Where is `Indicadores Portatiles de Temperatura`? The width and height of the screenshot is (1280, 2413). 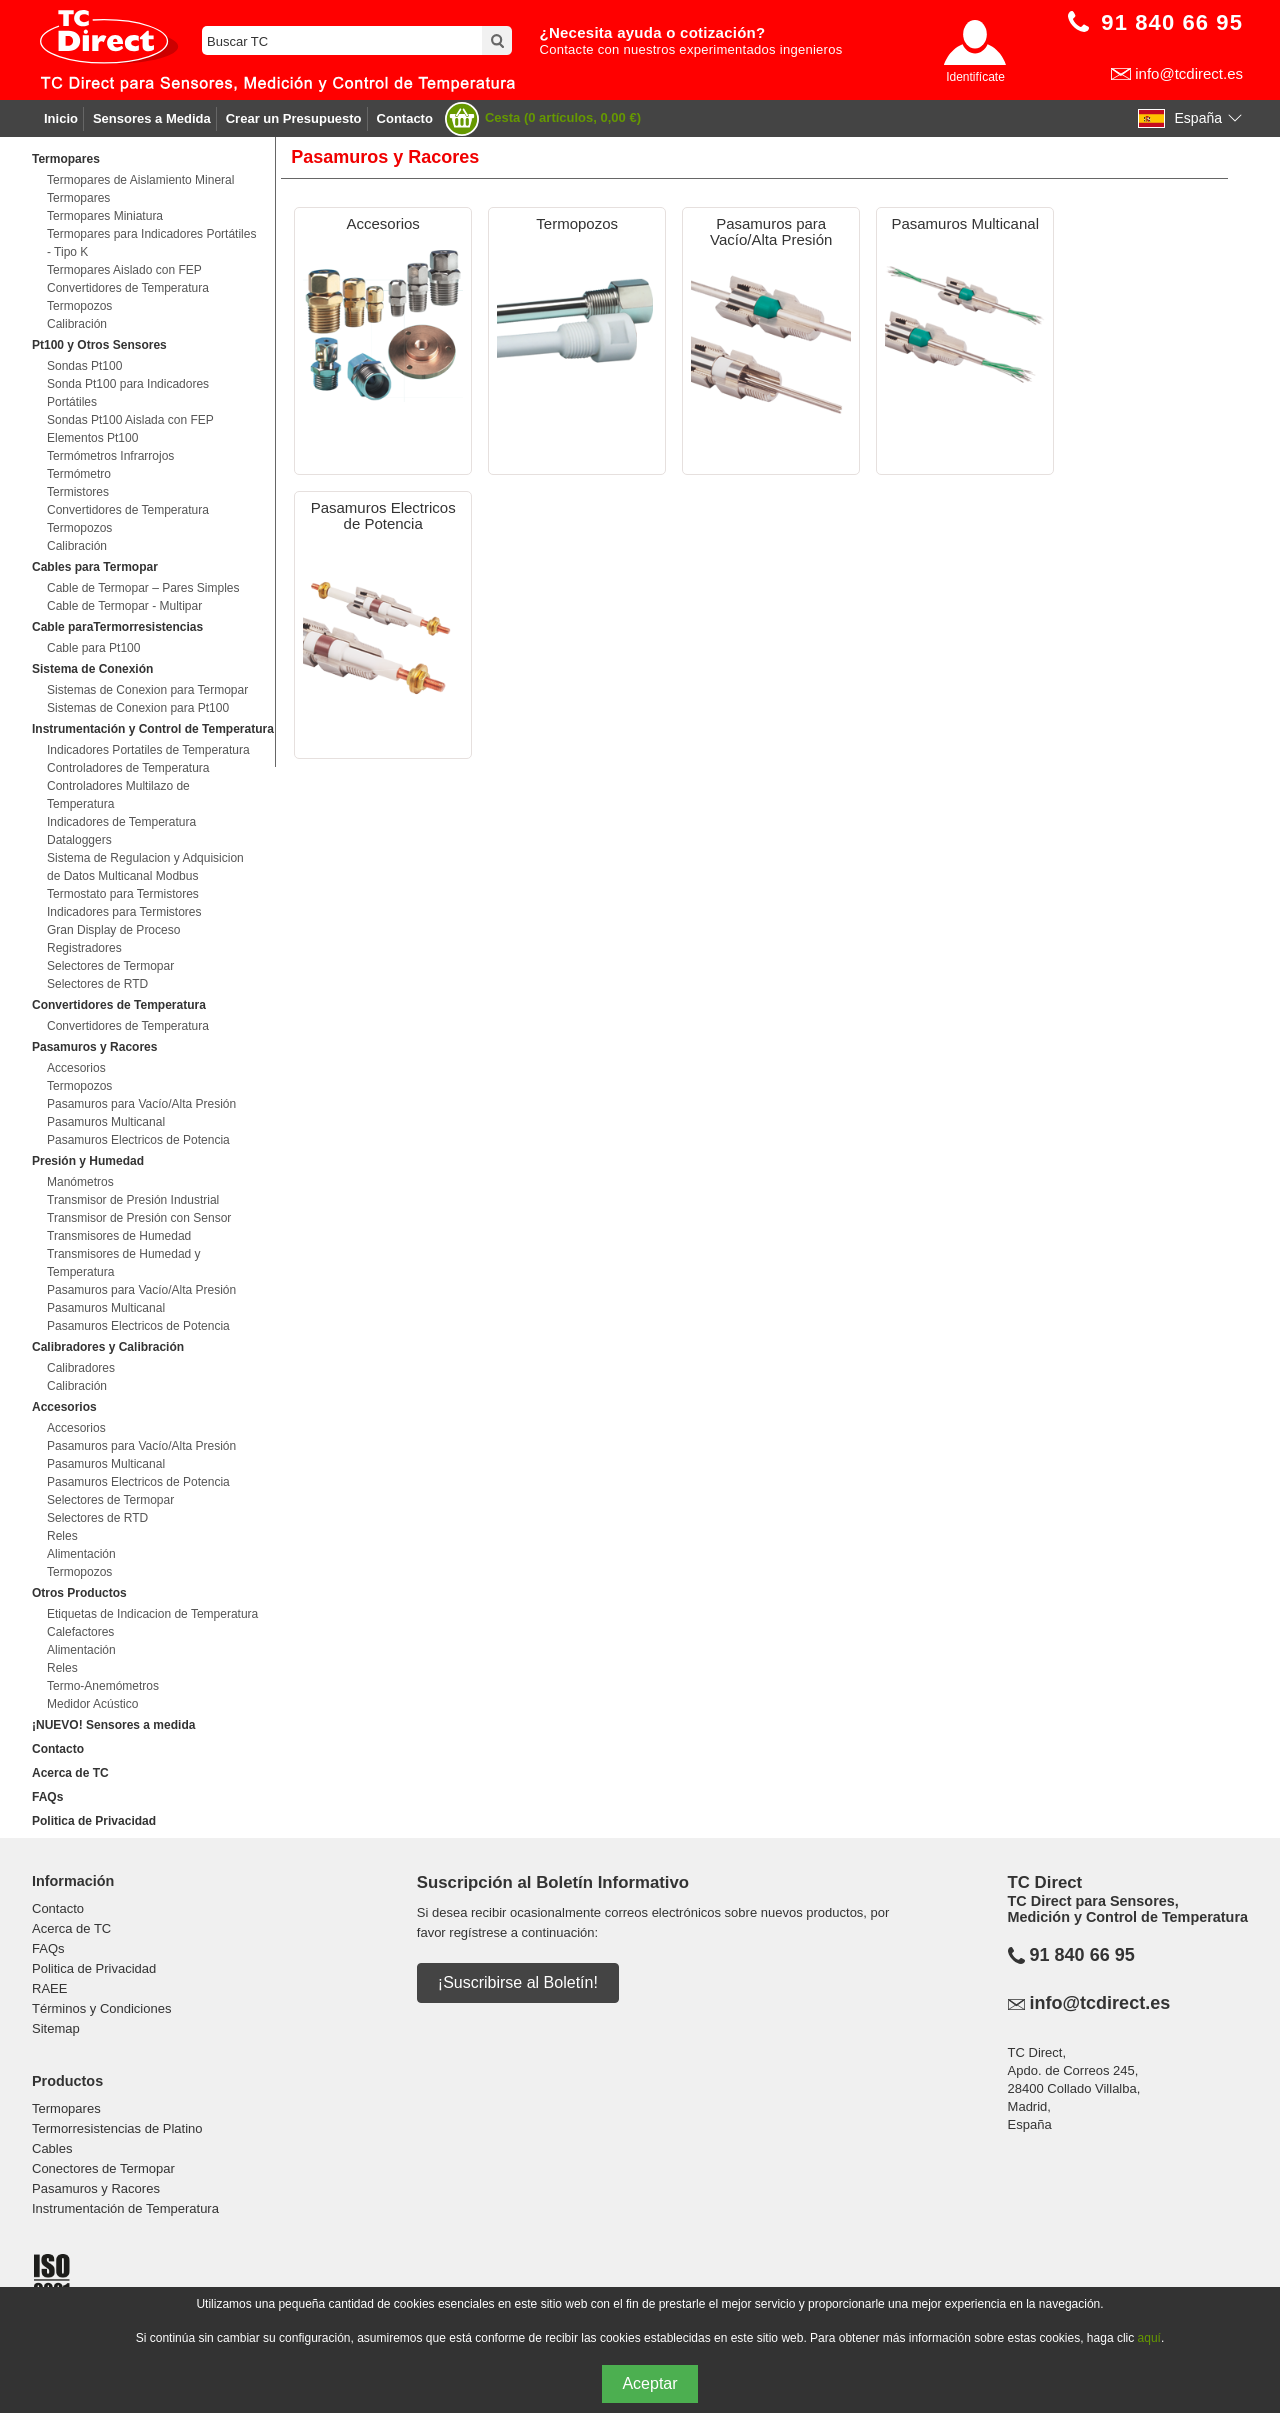 Indicadores Portatiles de Temperatura is located at coordinates (148, 750).